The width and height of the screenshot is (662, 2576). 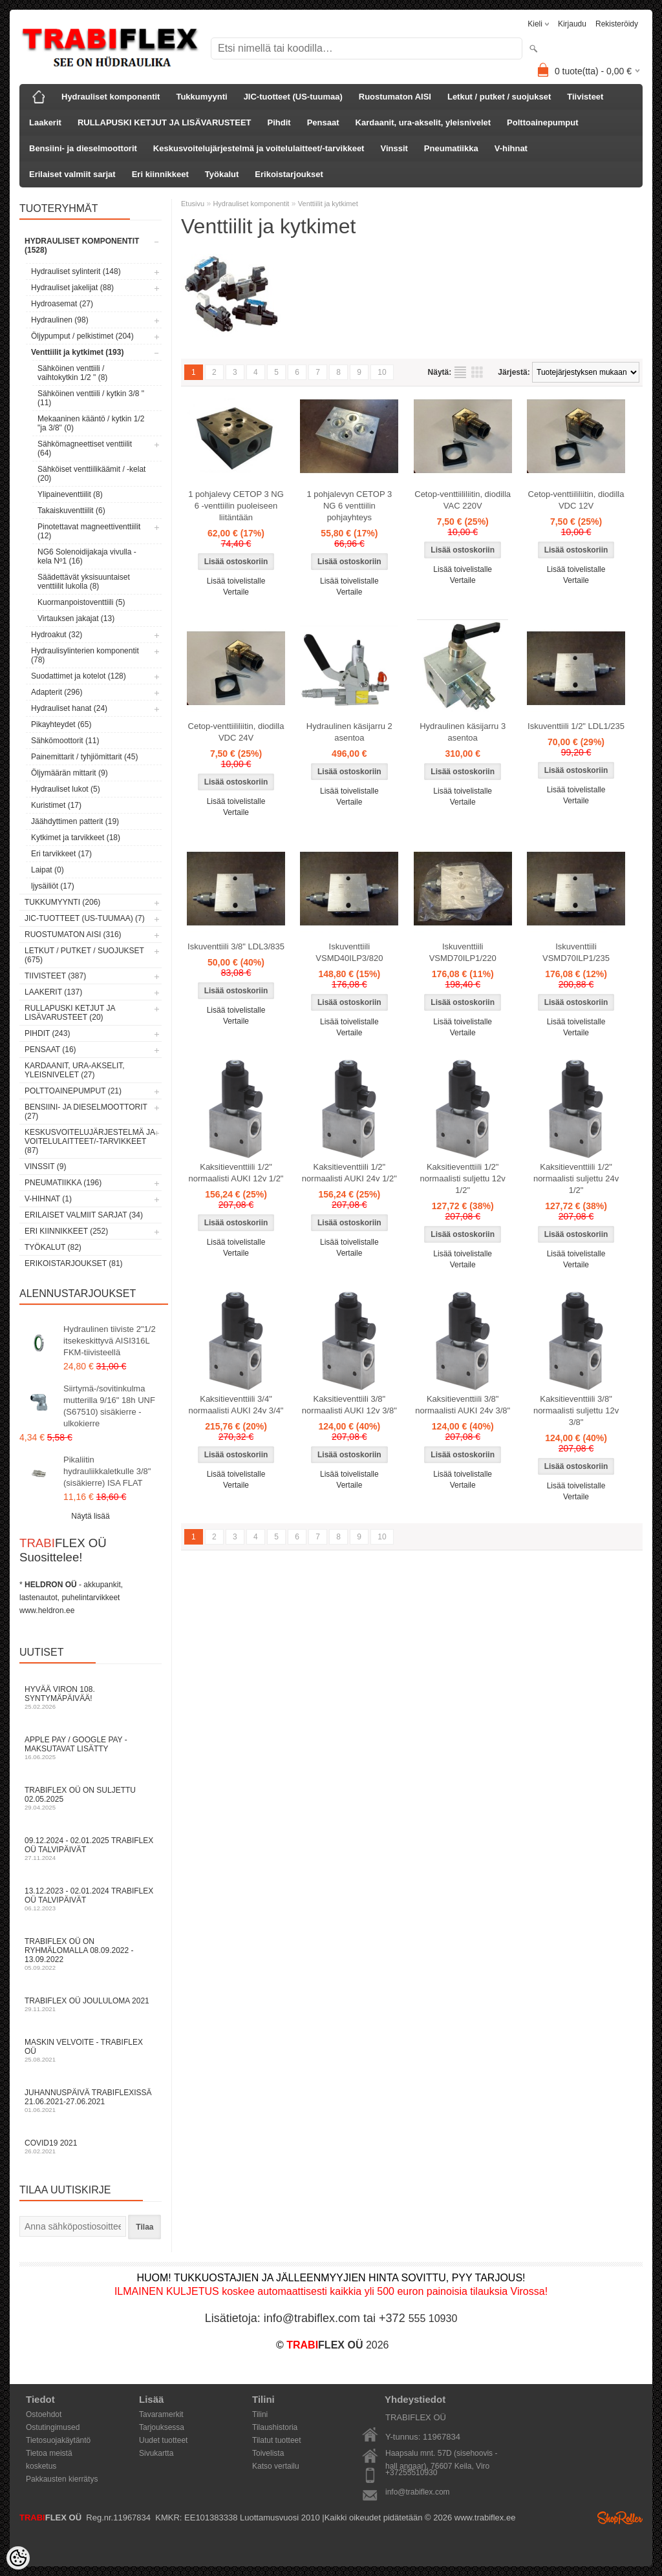 I want to click on Tilaushistoria, so click(x=274, y=2427).